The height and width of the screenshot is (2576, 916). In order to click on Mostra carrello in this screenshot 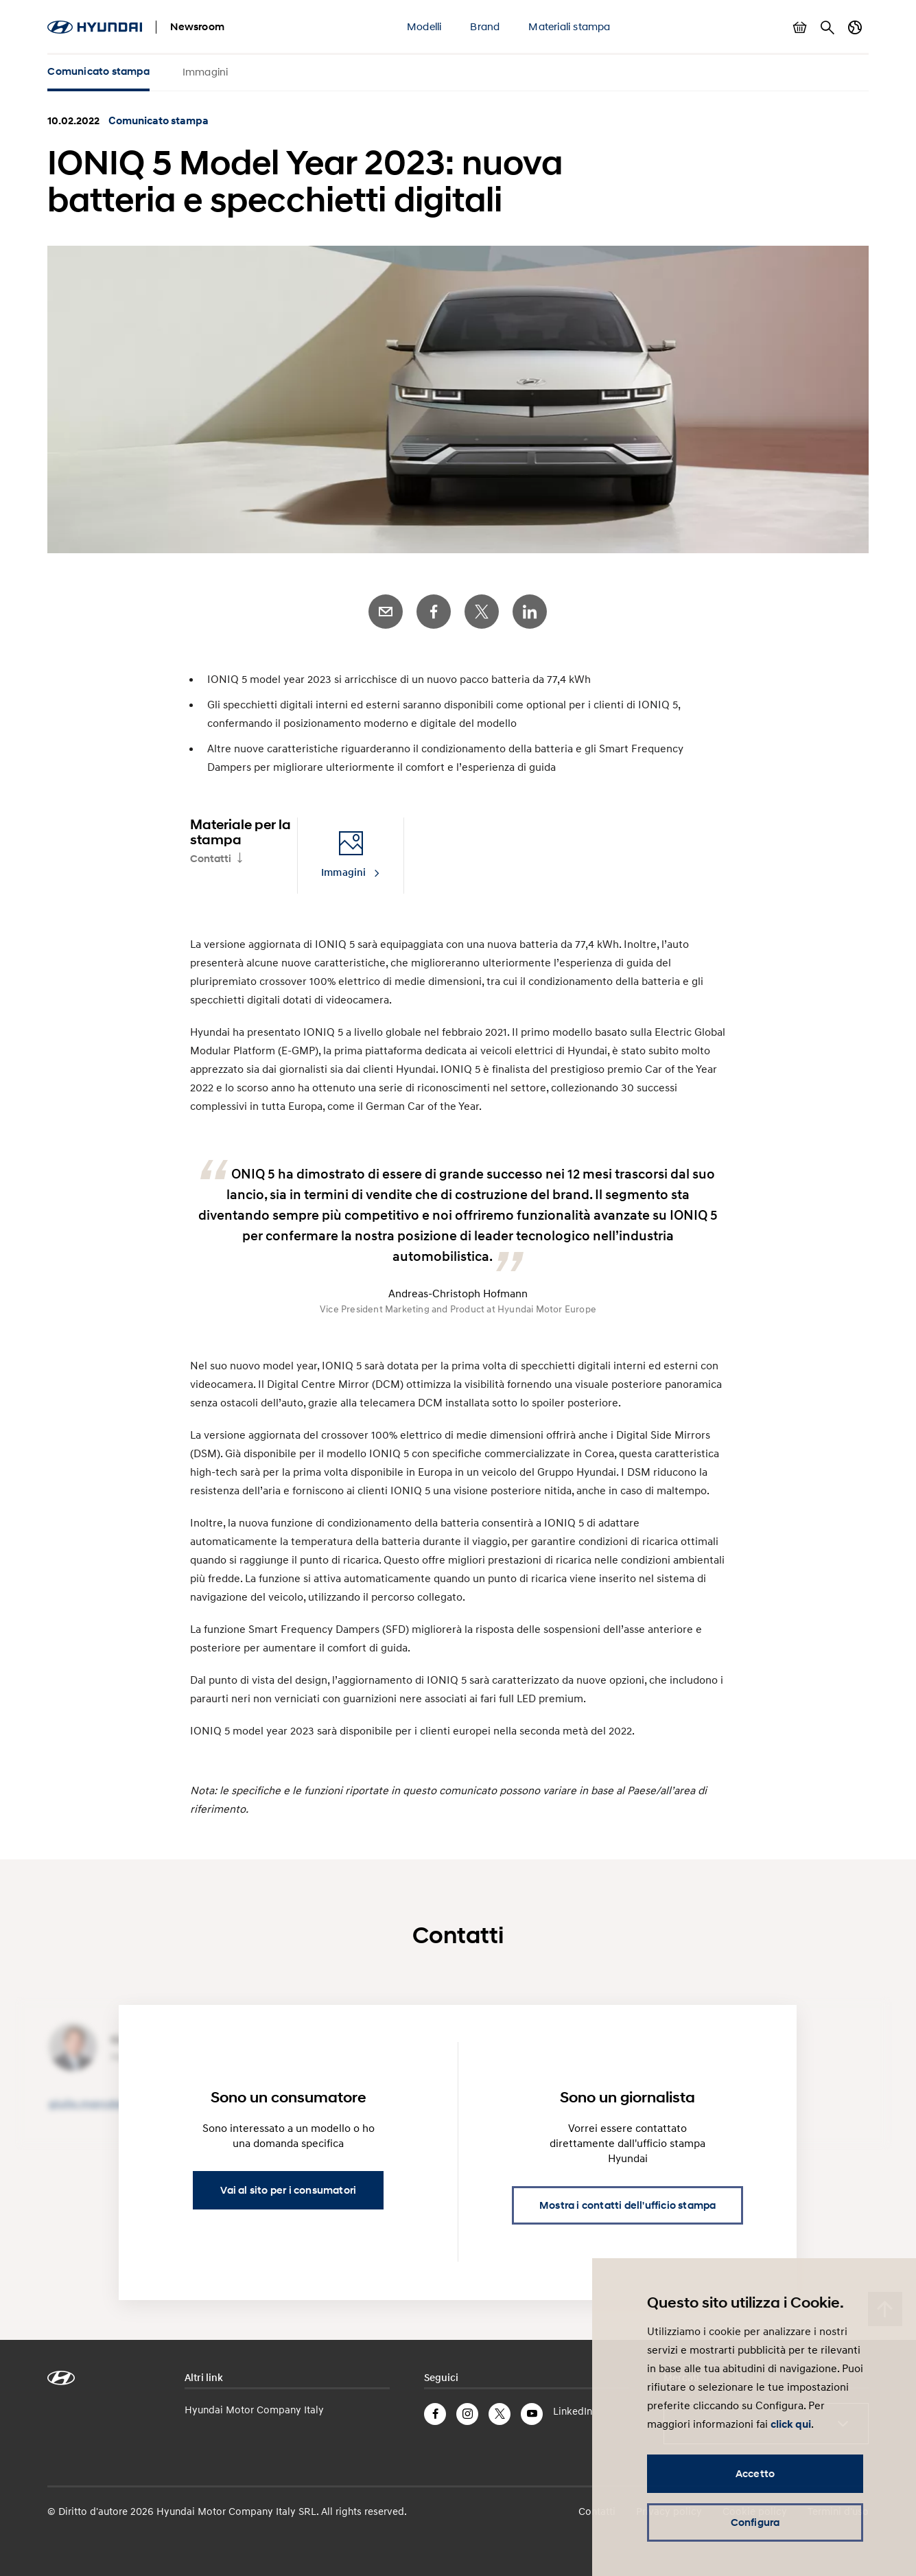, I will do `click(800, 27)`.